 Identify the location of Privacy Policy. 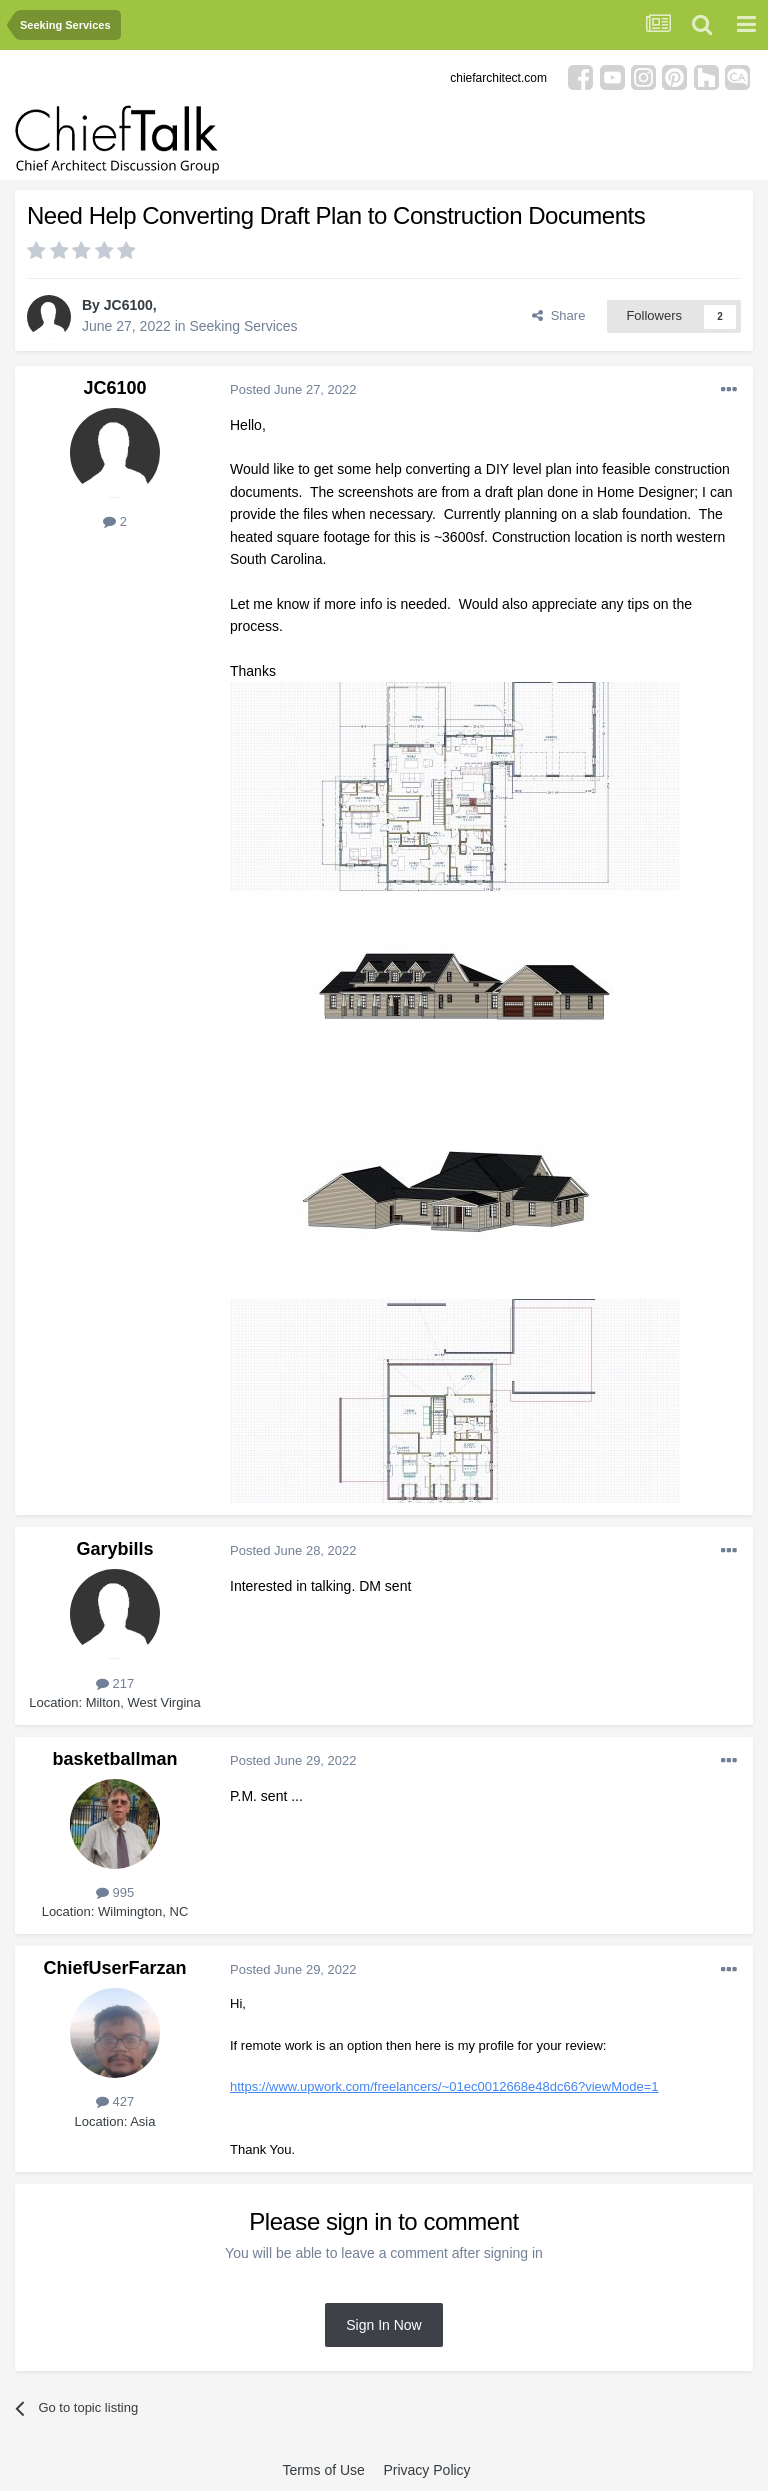
(426, 2470).